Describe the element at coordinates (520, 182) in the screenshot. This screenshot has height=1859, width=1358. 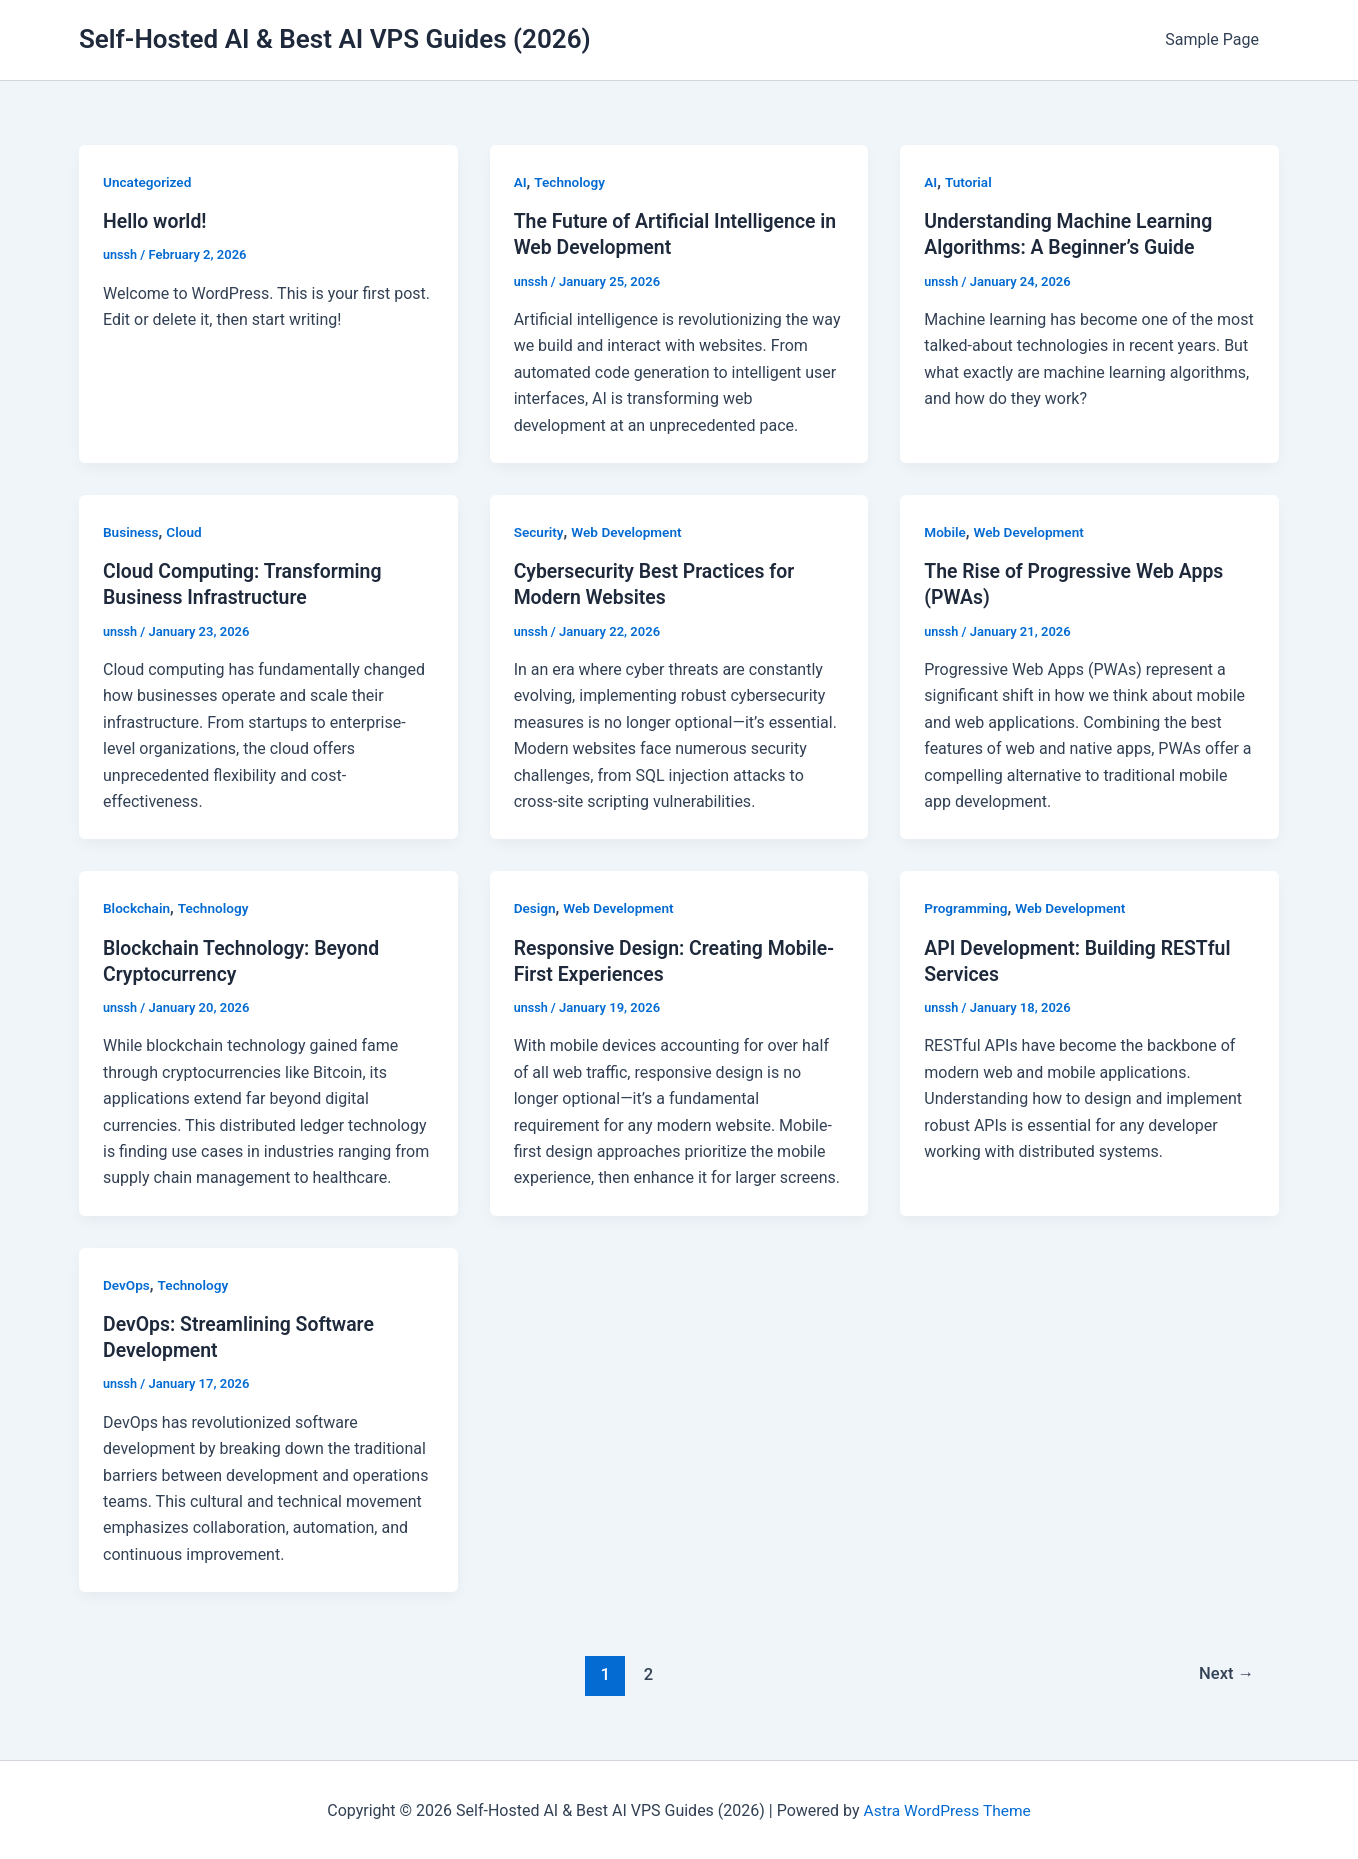
I see `AI` at that location.